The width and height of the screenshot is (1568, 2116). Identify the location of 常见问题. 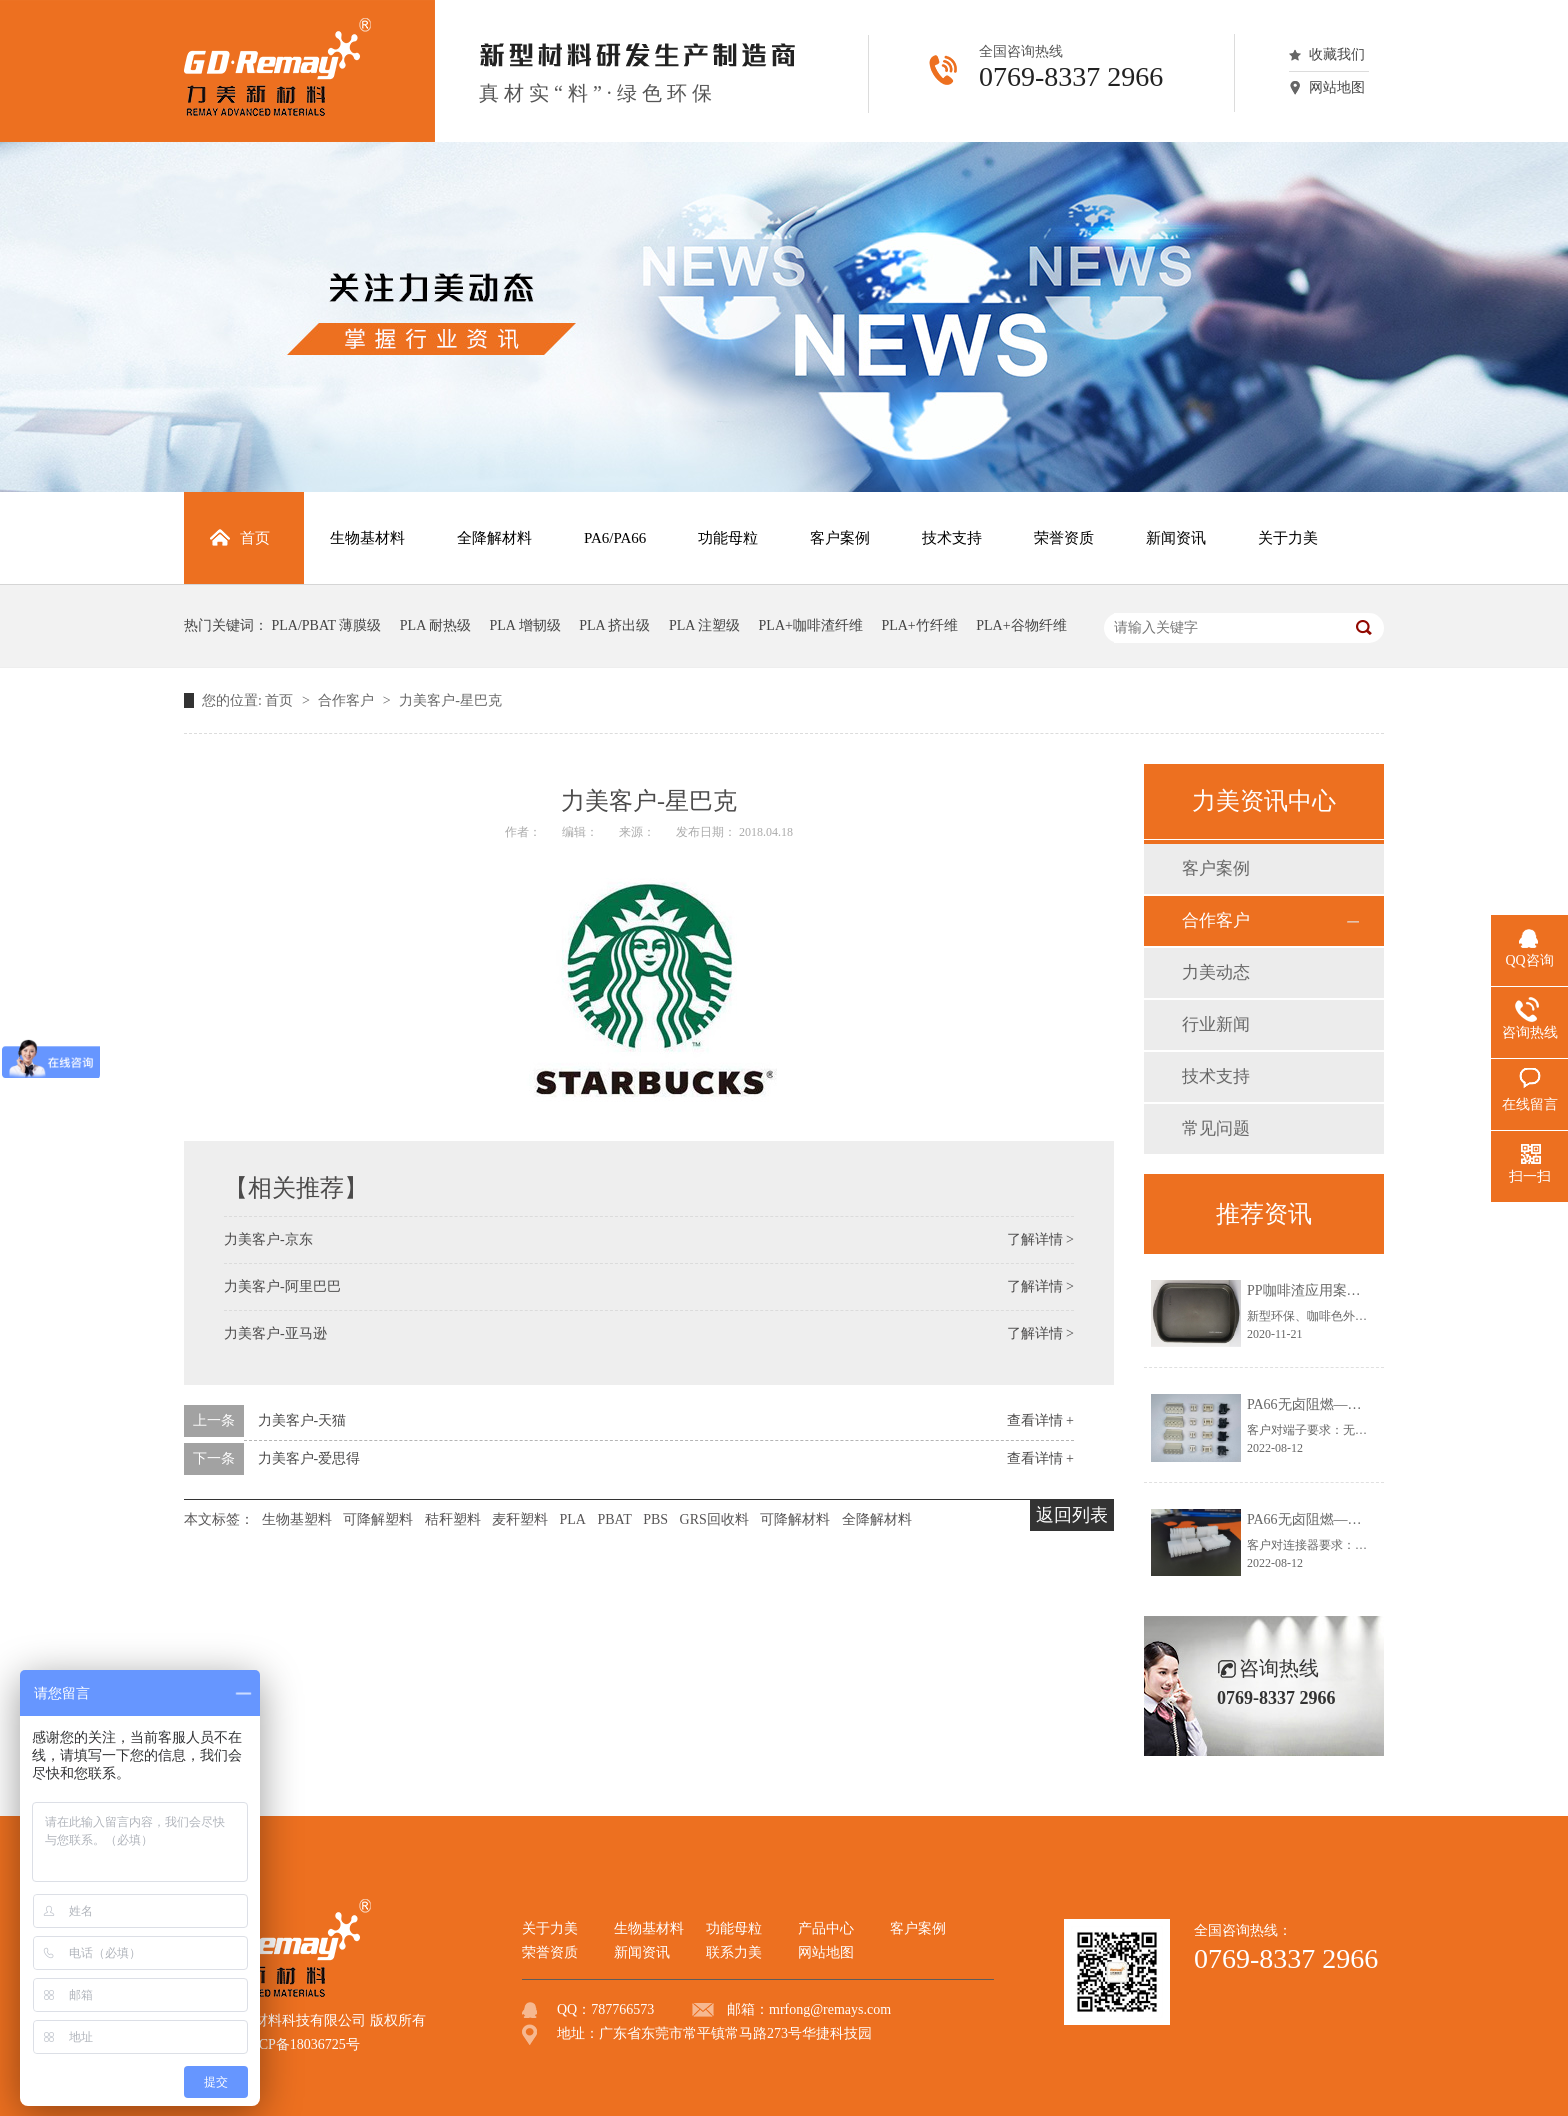
(1216, 1128).